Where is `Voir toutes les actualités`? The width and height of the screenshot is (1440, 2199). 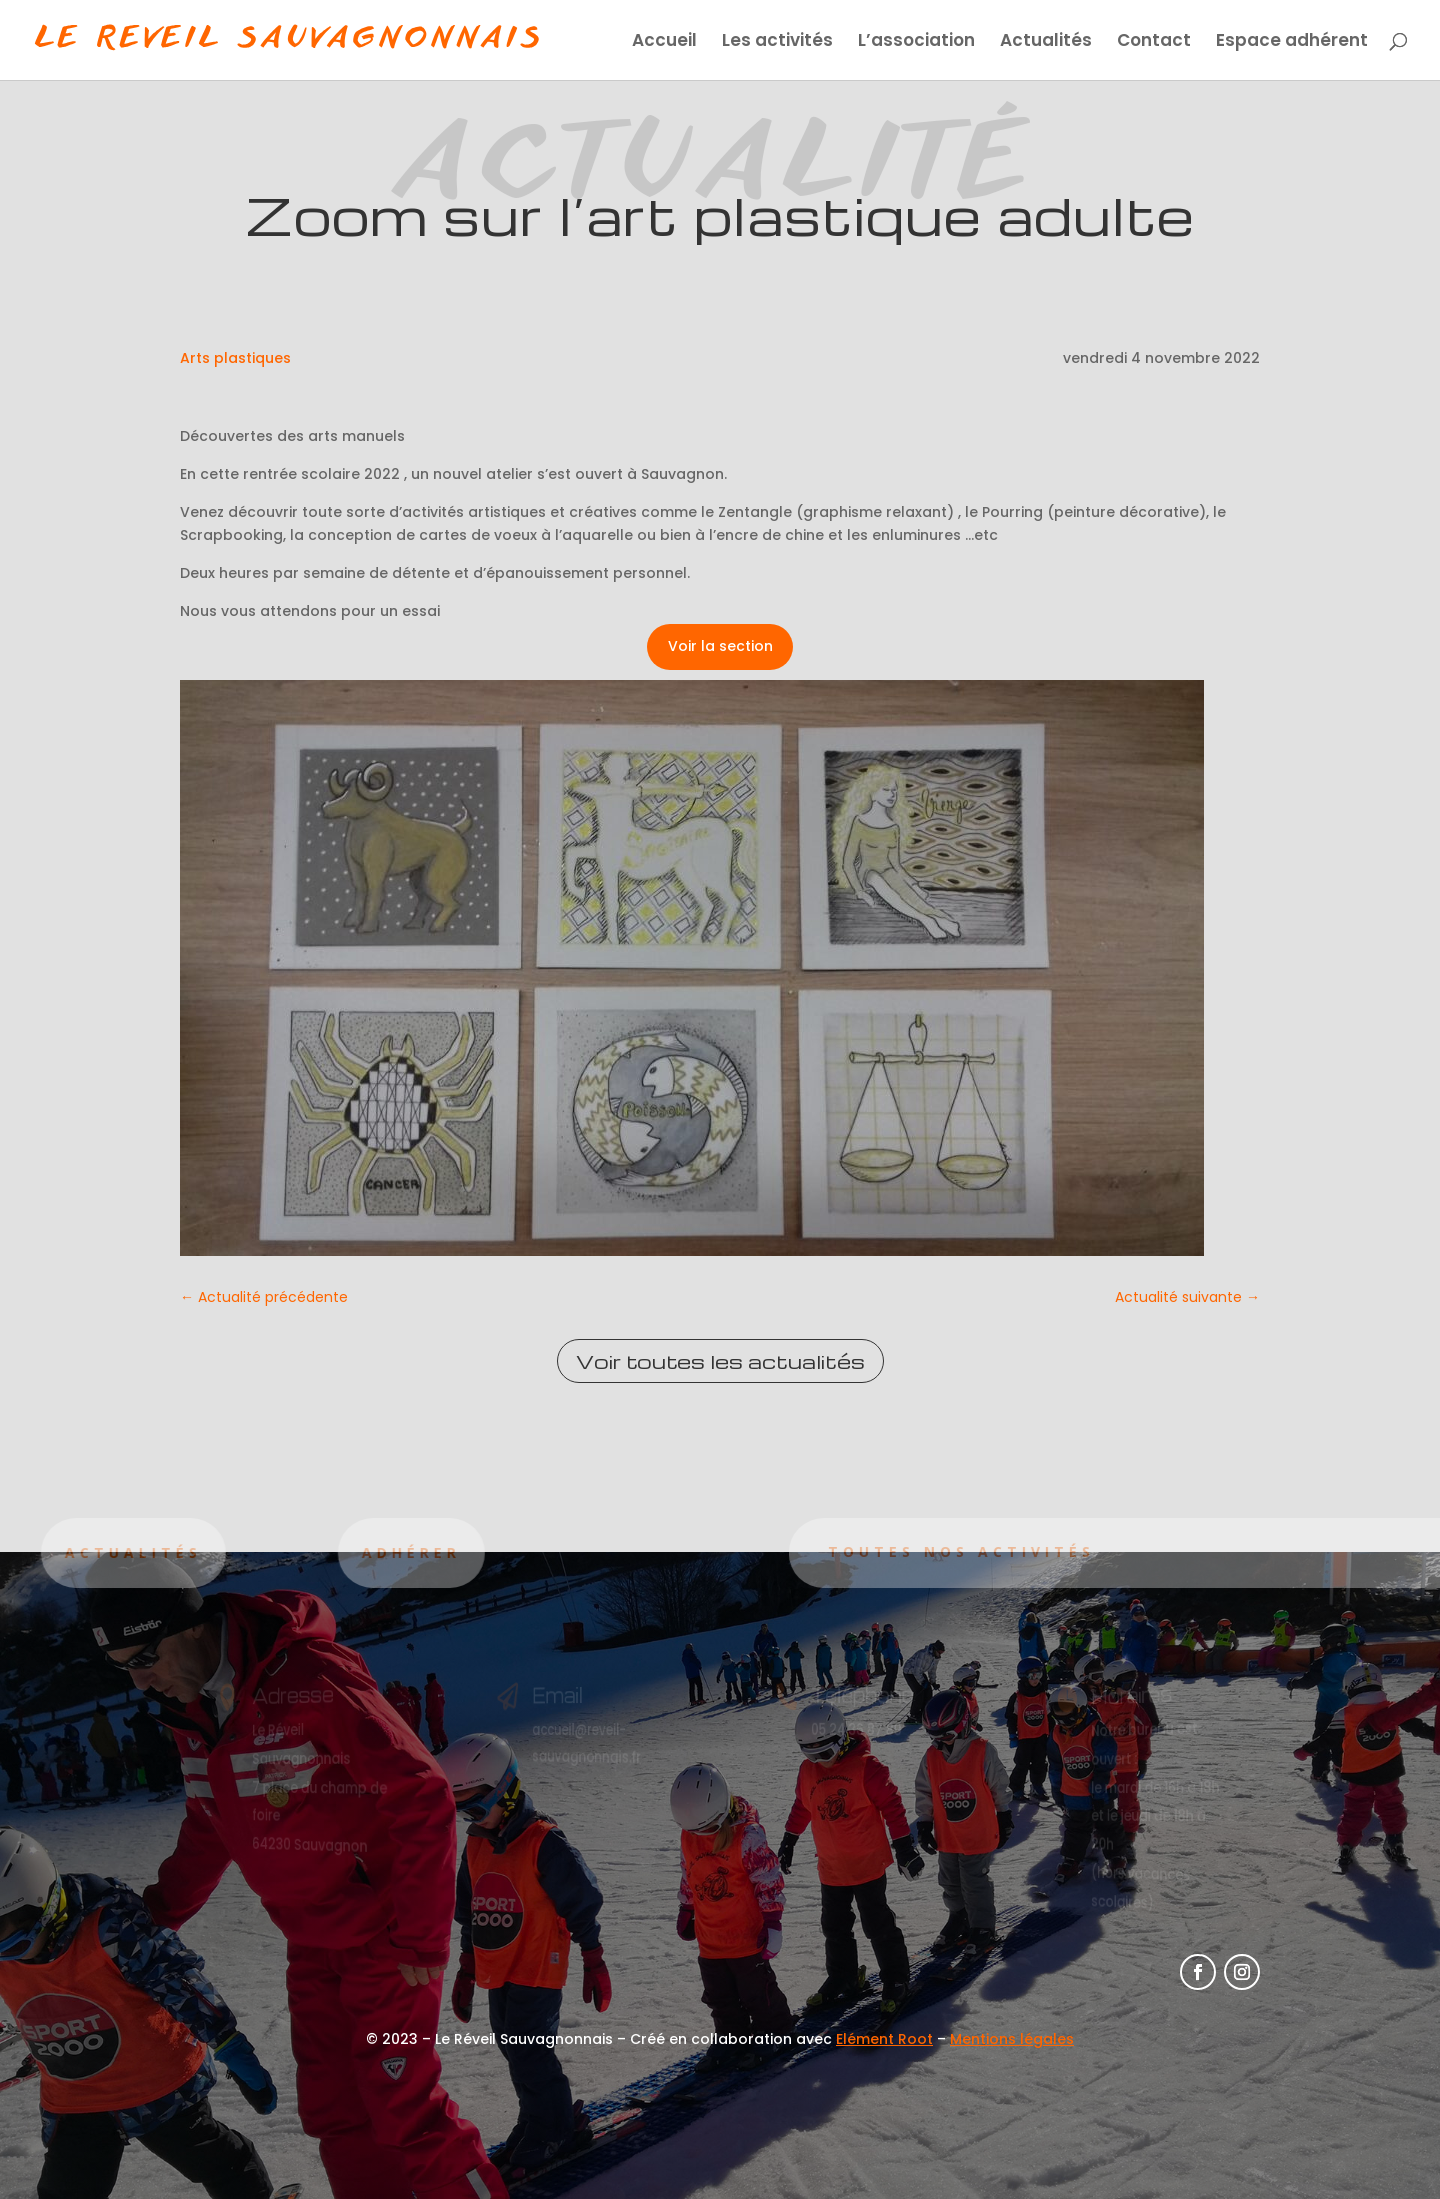
Voir toutes les actualités is located at coordinates (720, 1361).